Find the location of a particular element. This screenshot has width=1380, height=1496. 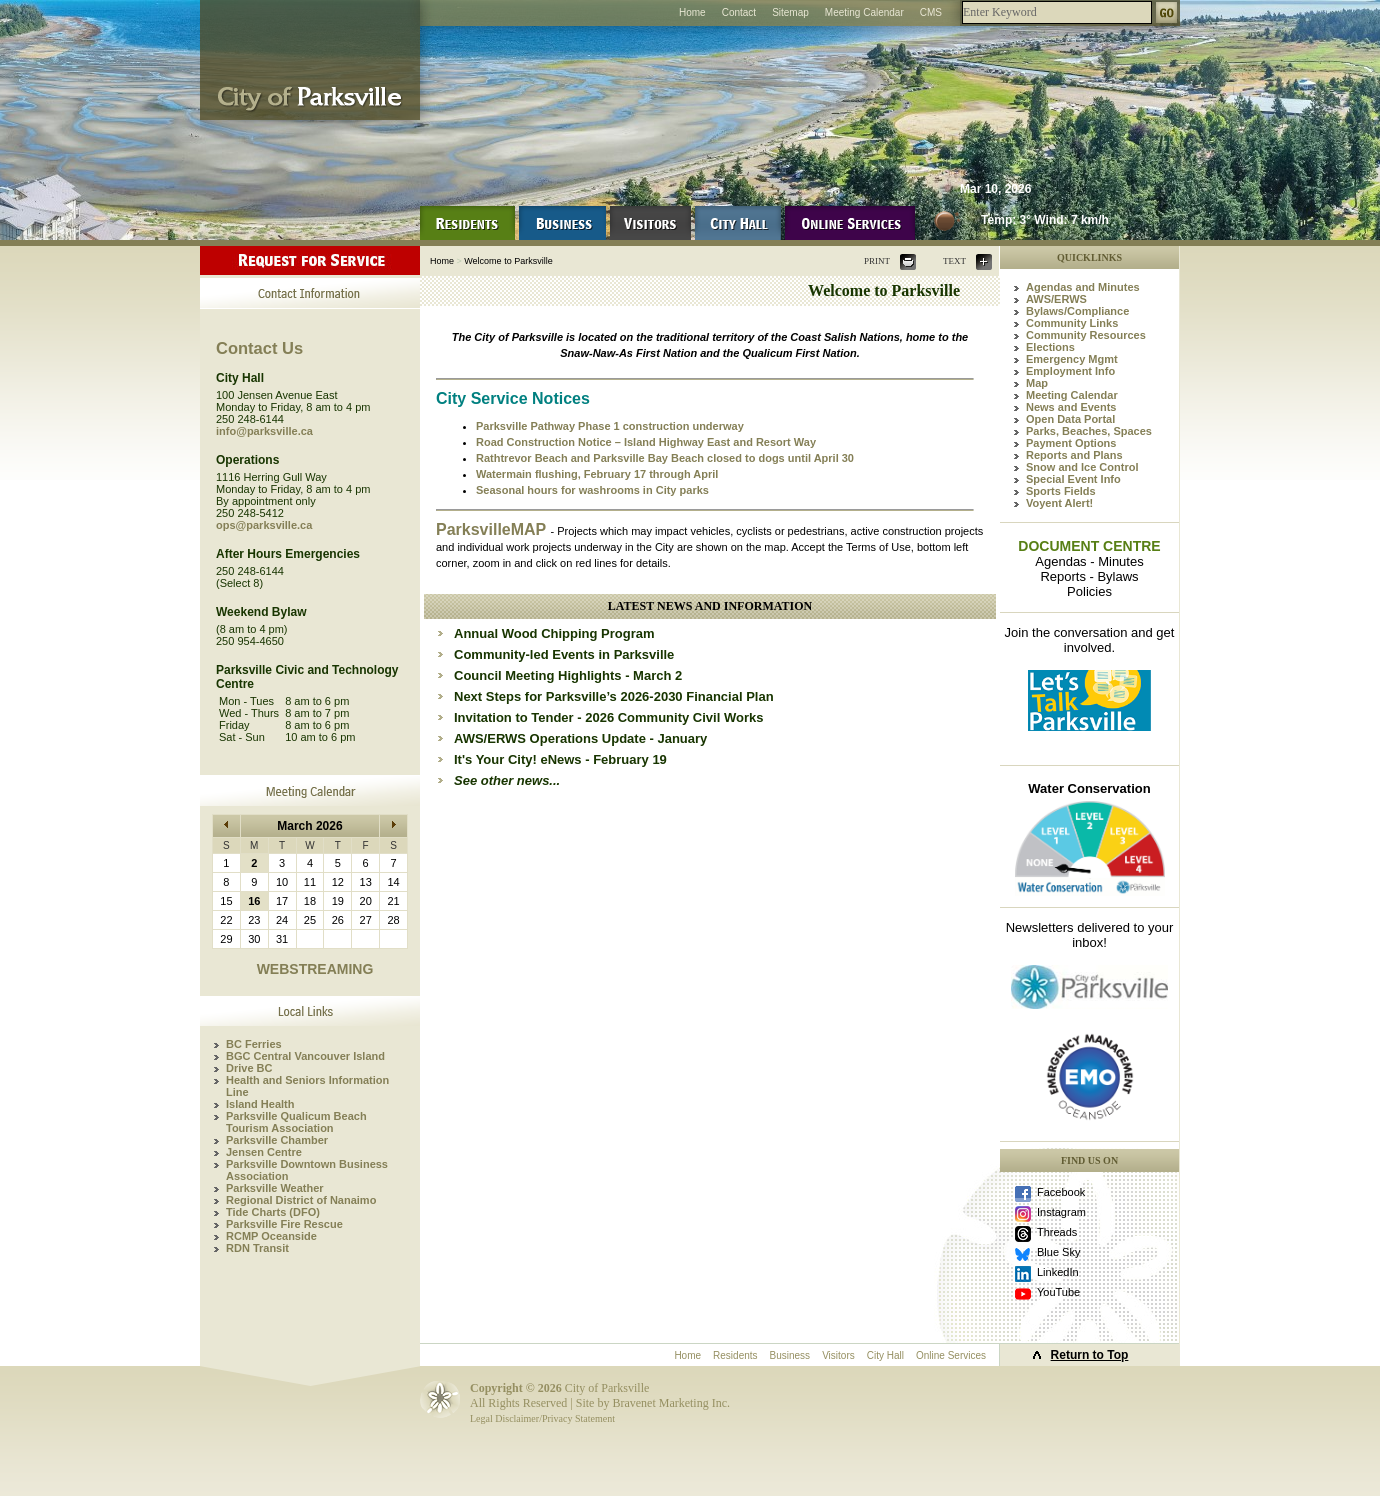

Parksville Downtown Business Association is located at coordinates (307, 1170).